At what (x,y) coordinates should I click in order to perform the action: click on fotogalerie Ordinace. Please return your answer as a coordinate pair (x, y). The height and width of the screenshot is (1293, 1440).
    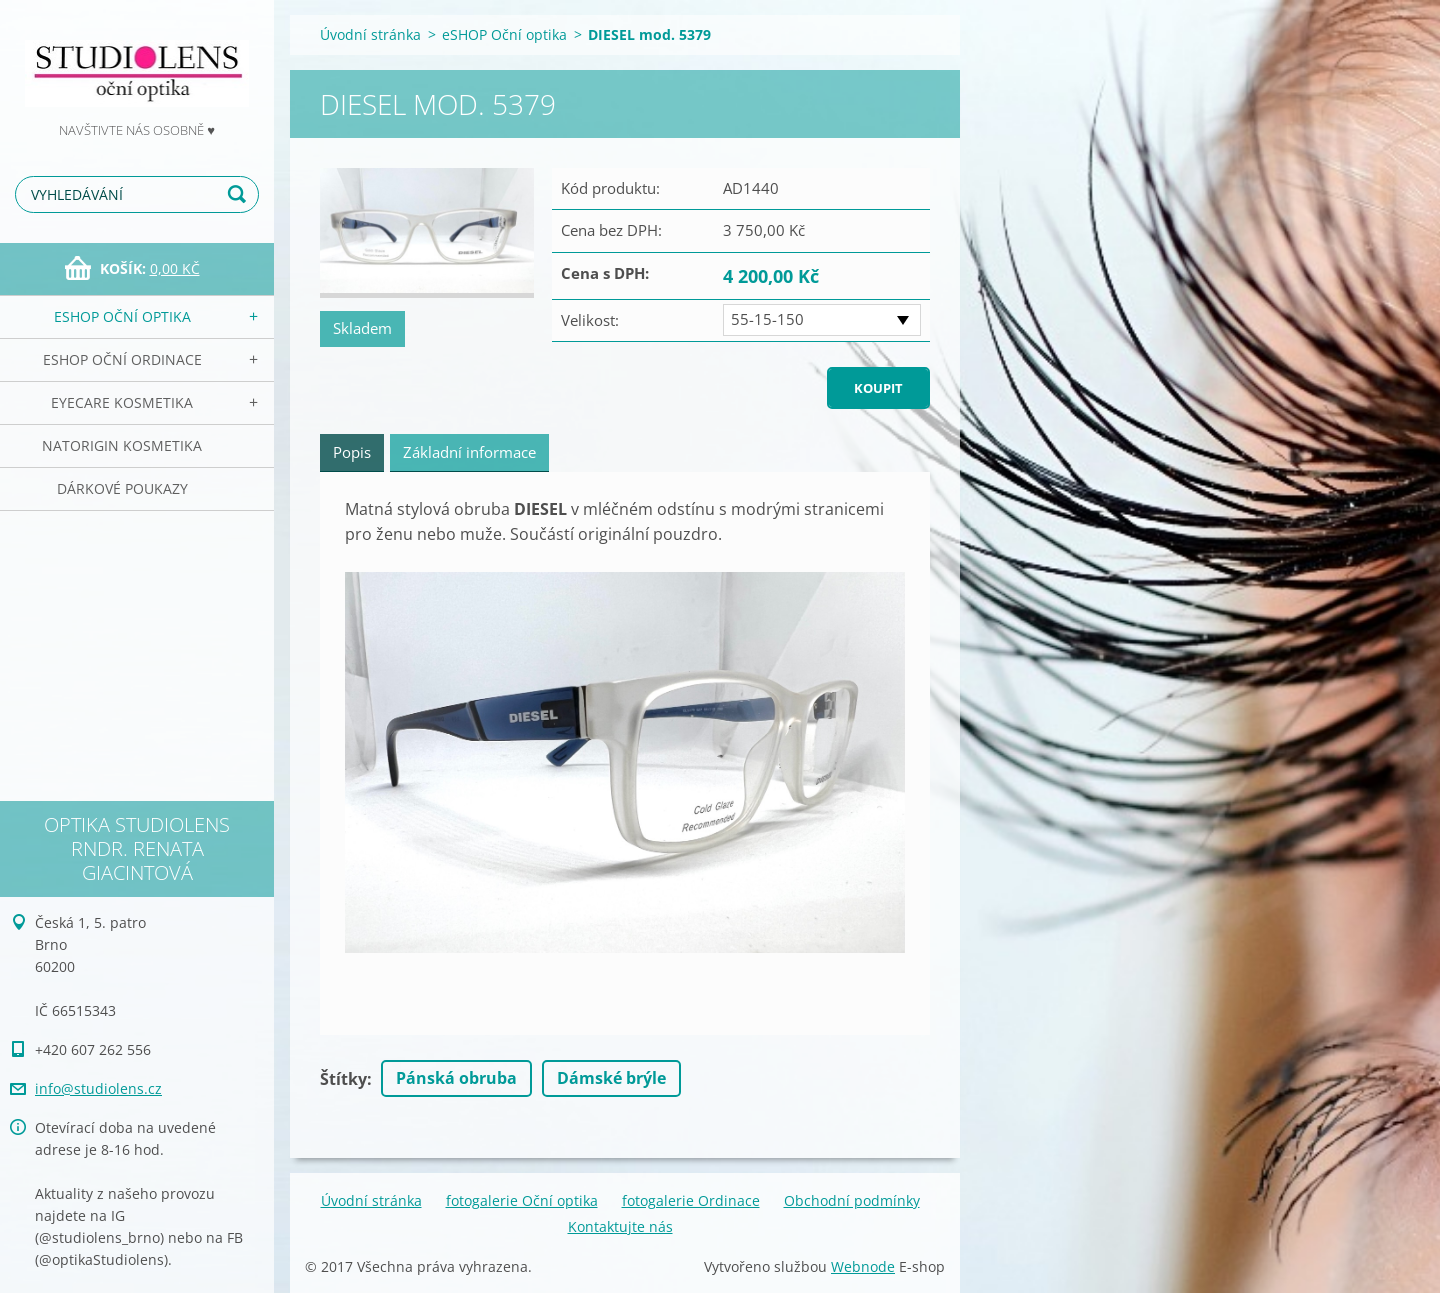
    Looking at the image, I should click on (691, 1200).